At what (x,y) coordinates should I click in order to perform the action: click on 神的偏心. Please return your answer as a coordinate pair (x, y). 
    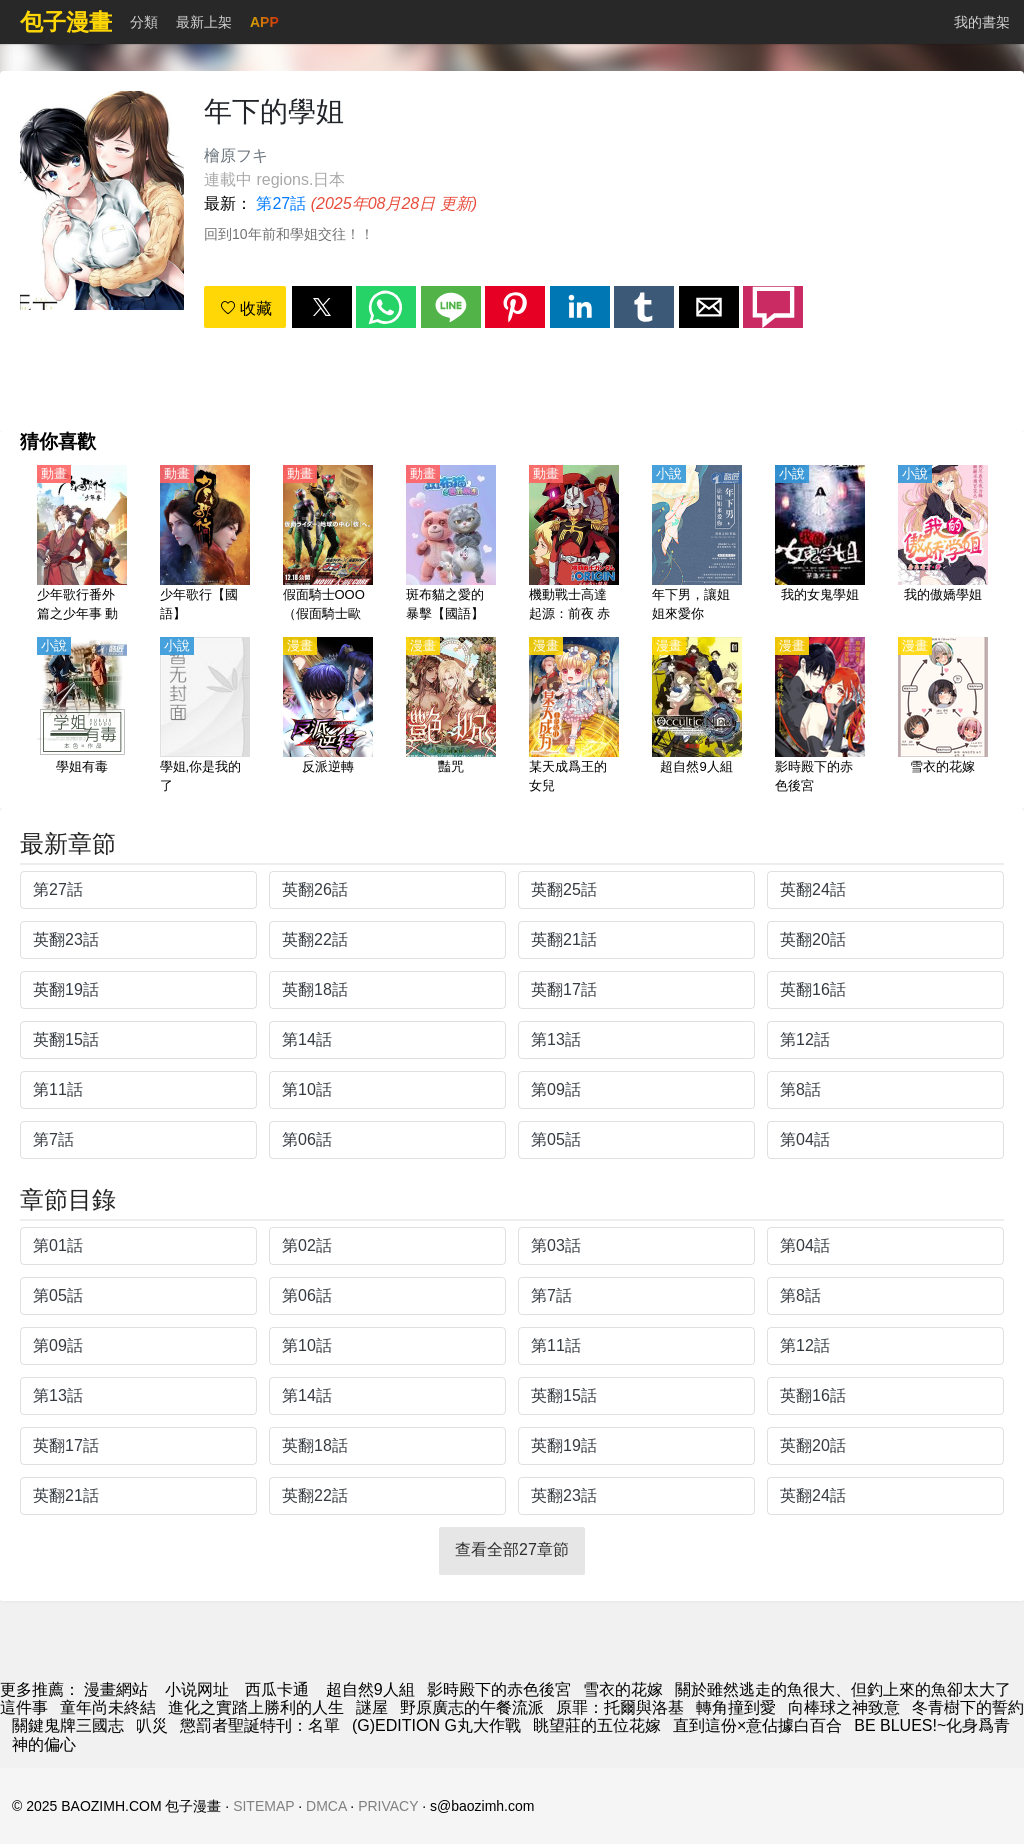
    Looking at the image, I should click on (44, 1744).